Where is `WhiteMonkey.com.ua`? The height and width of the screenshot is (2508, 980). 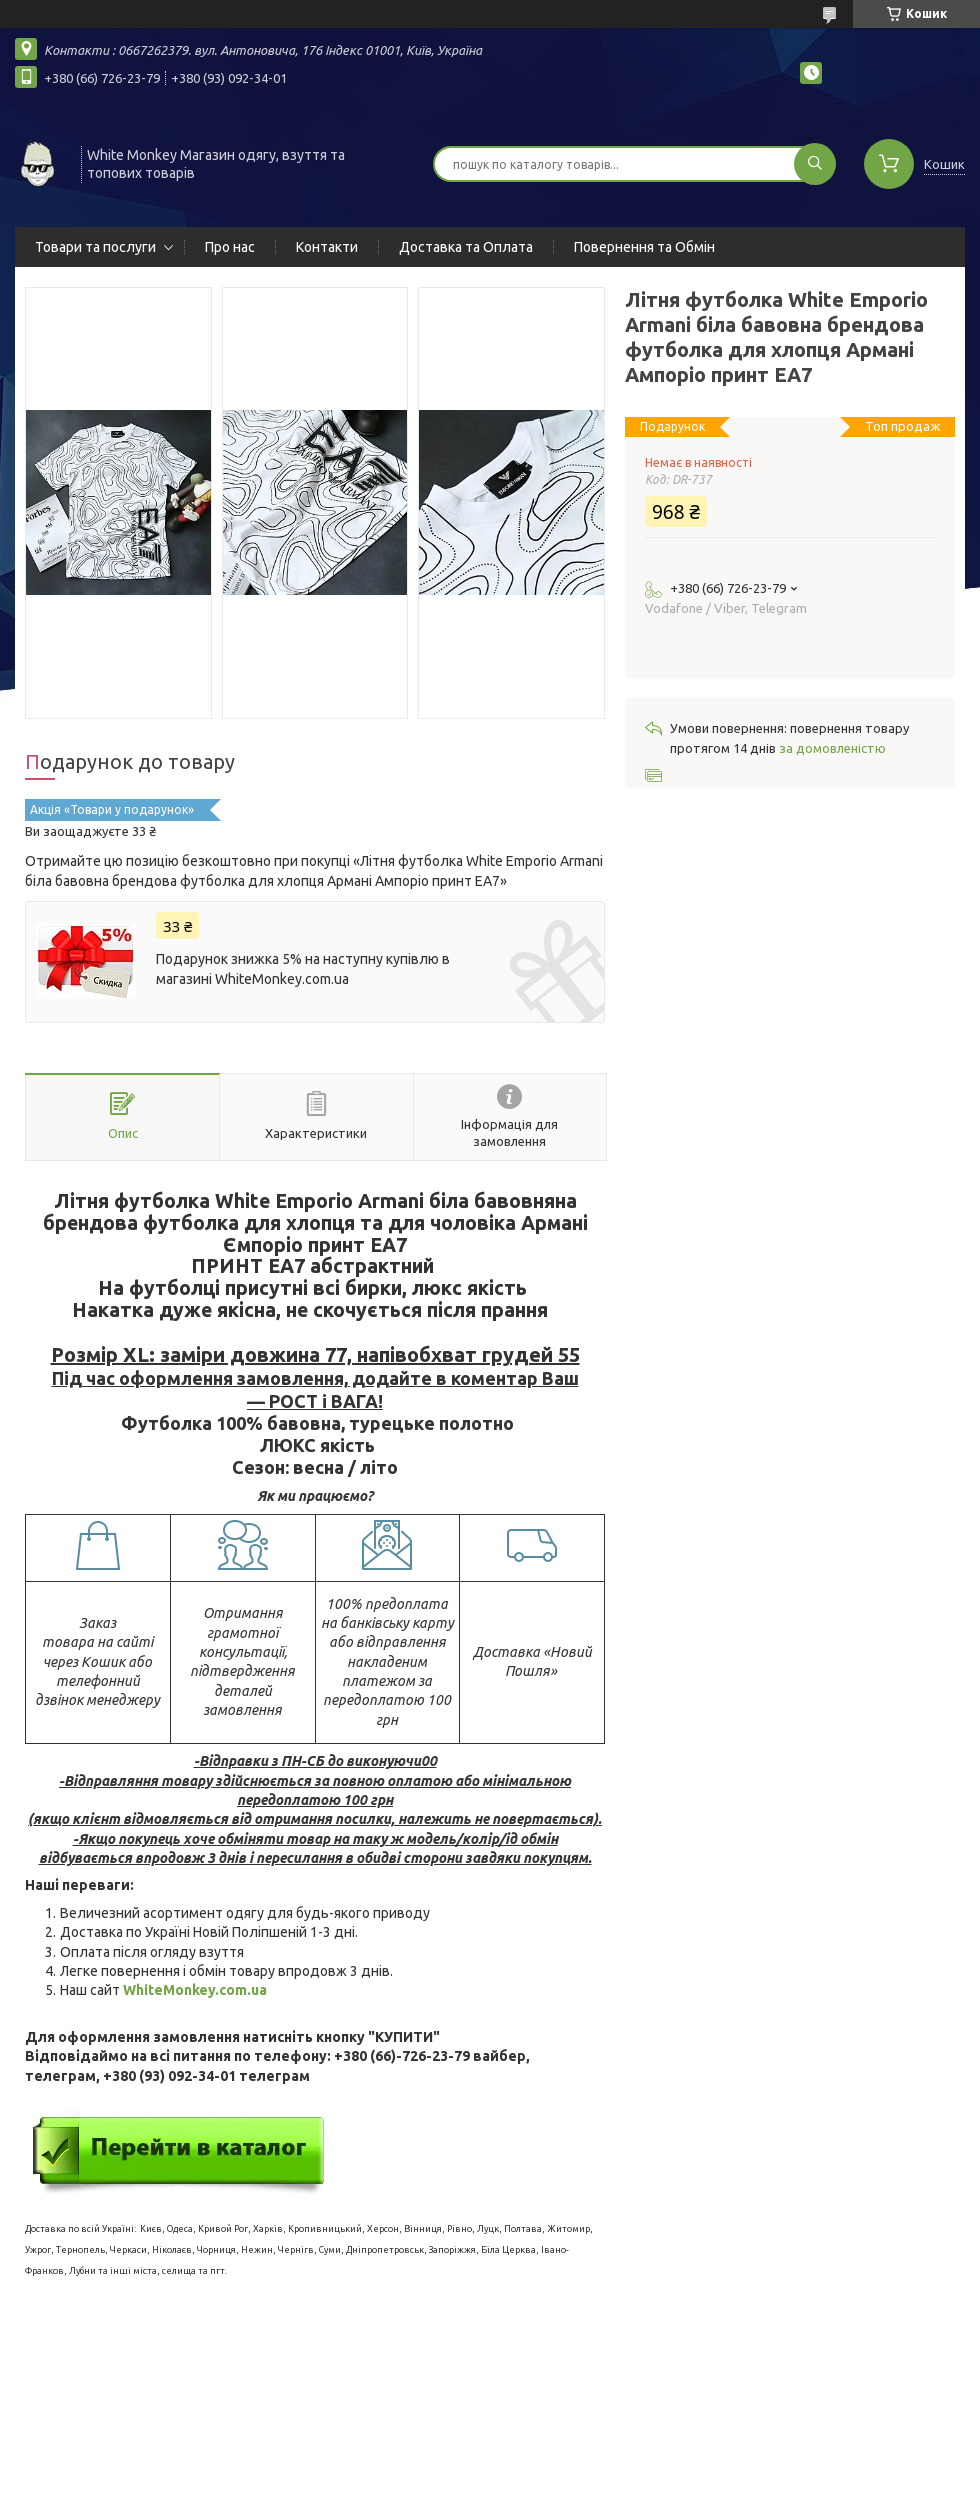
WhiteMonkey.com.ua is located at coordinates (195, 1990).